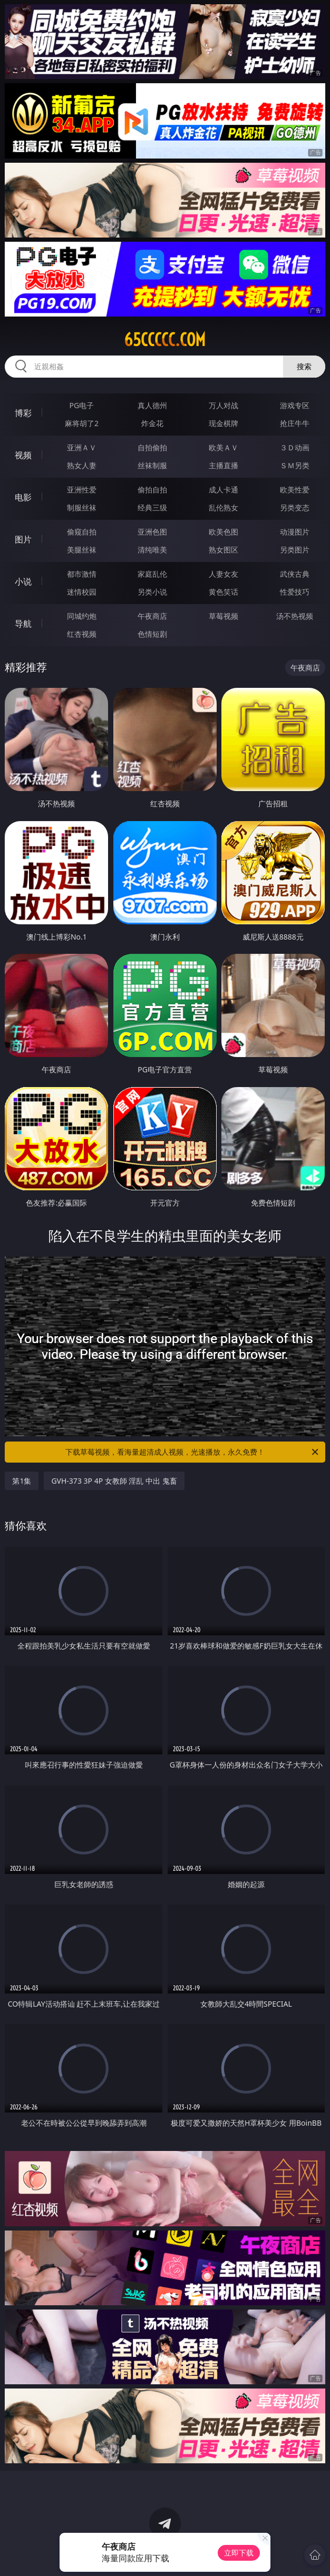  Describe the element at coordinates (23, 497) in the screenshot. I see `电影` at that location.